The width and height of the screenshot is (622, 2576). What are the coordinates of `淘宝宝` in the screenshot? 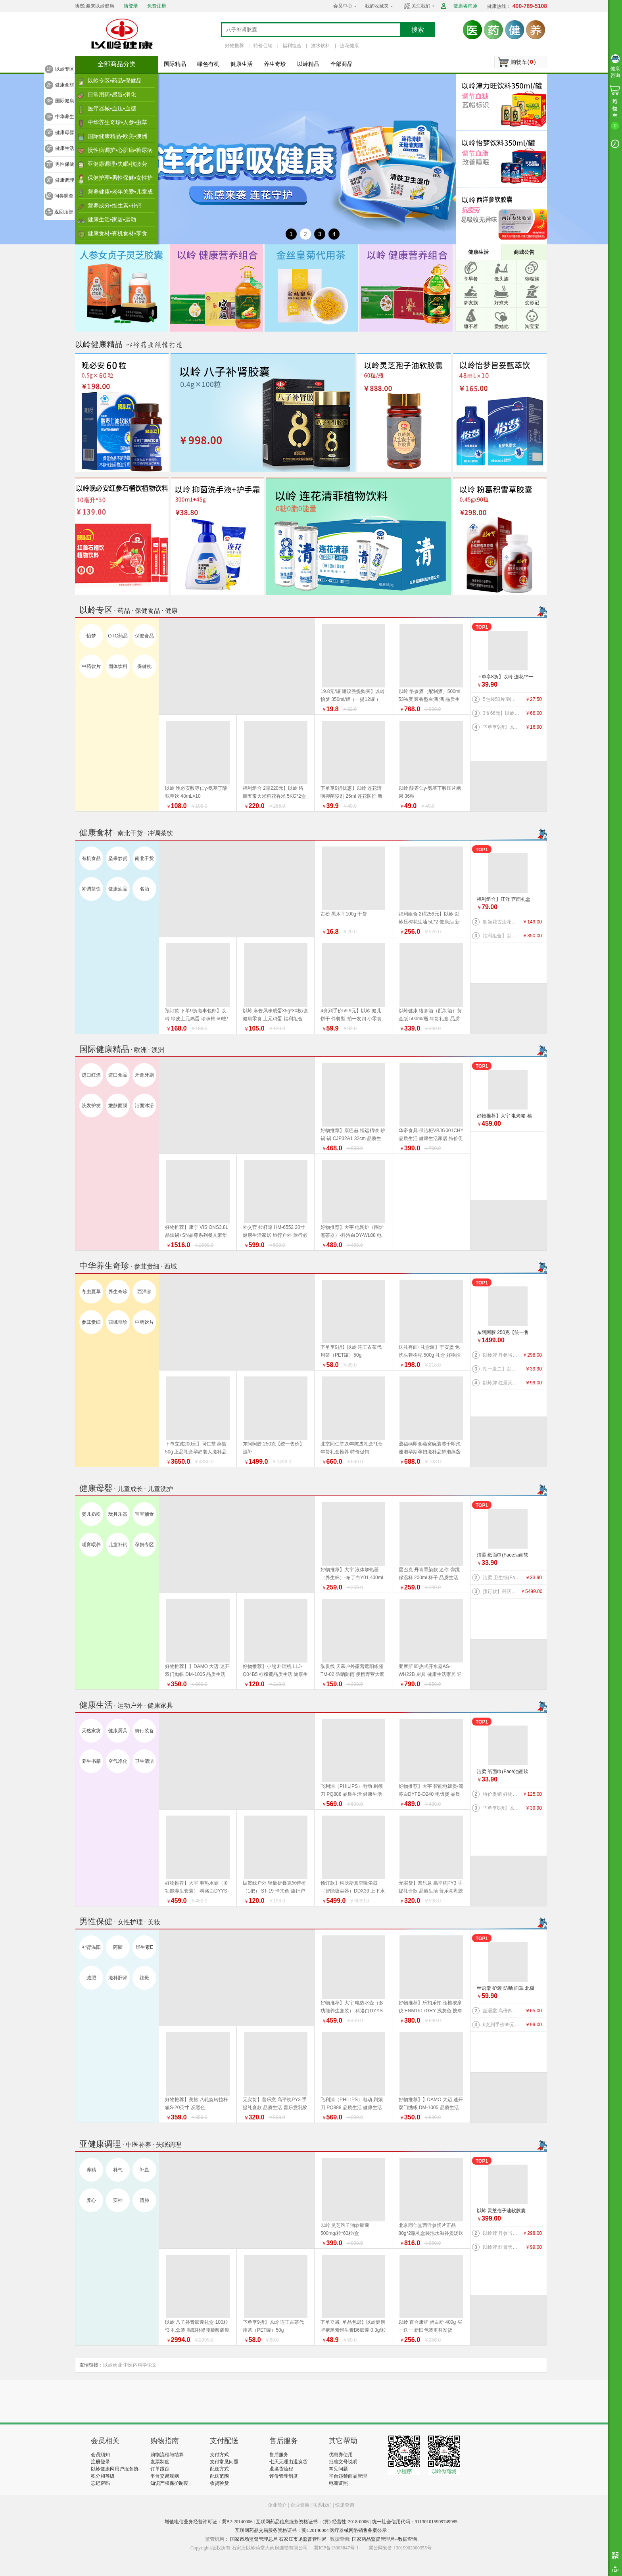 It's located at (532, 326).